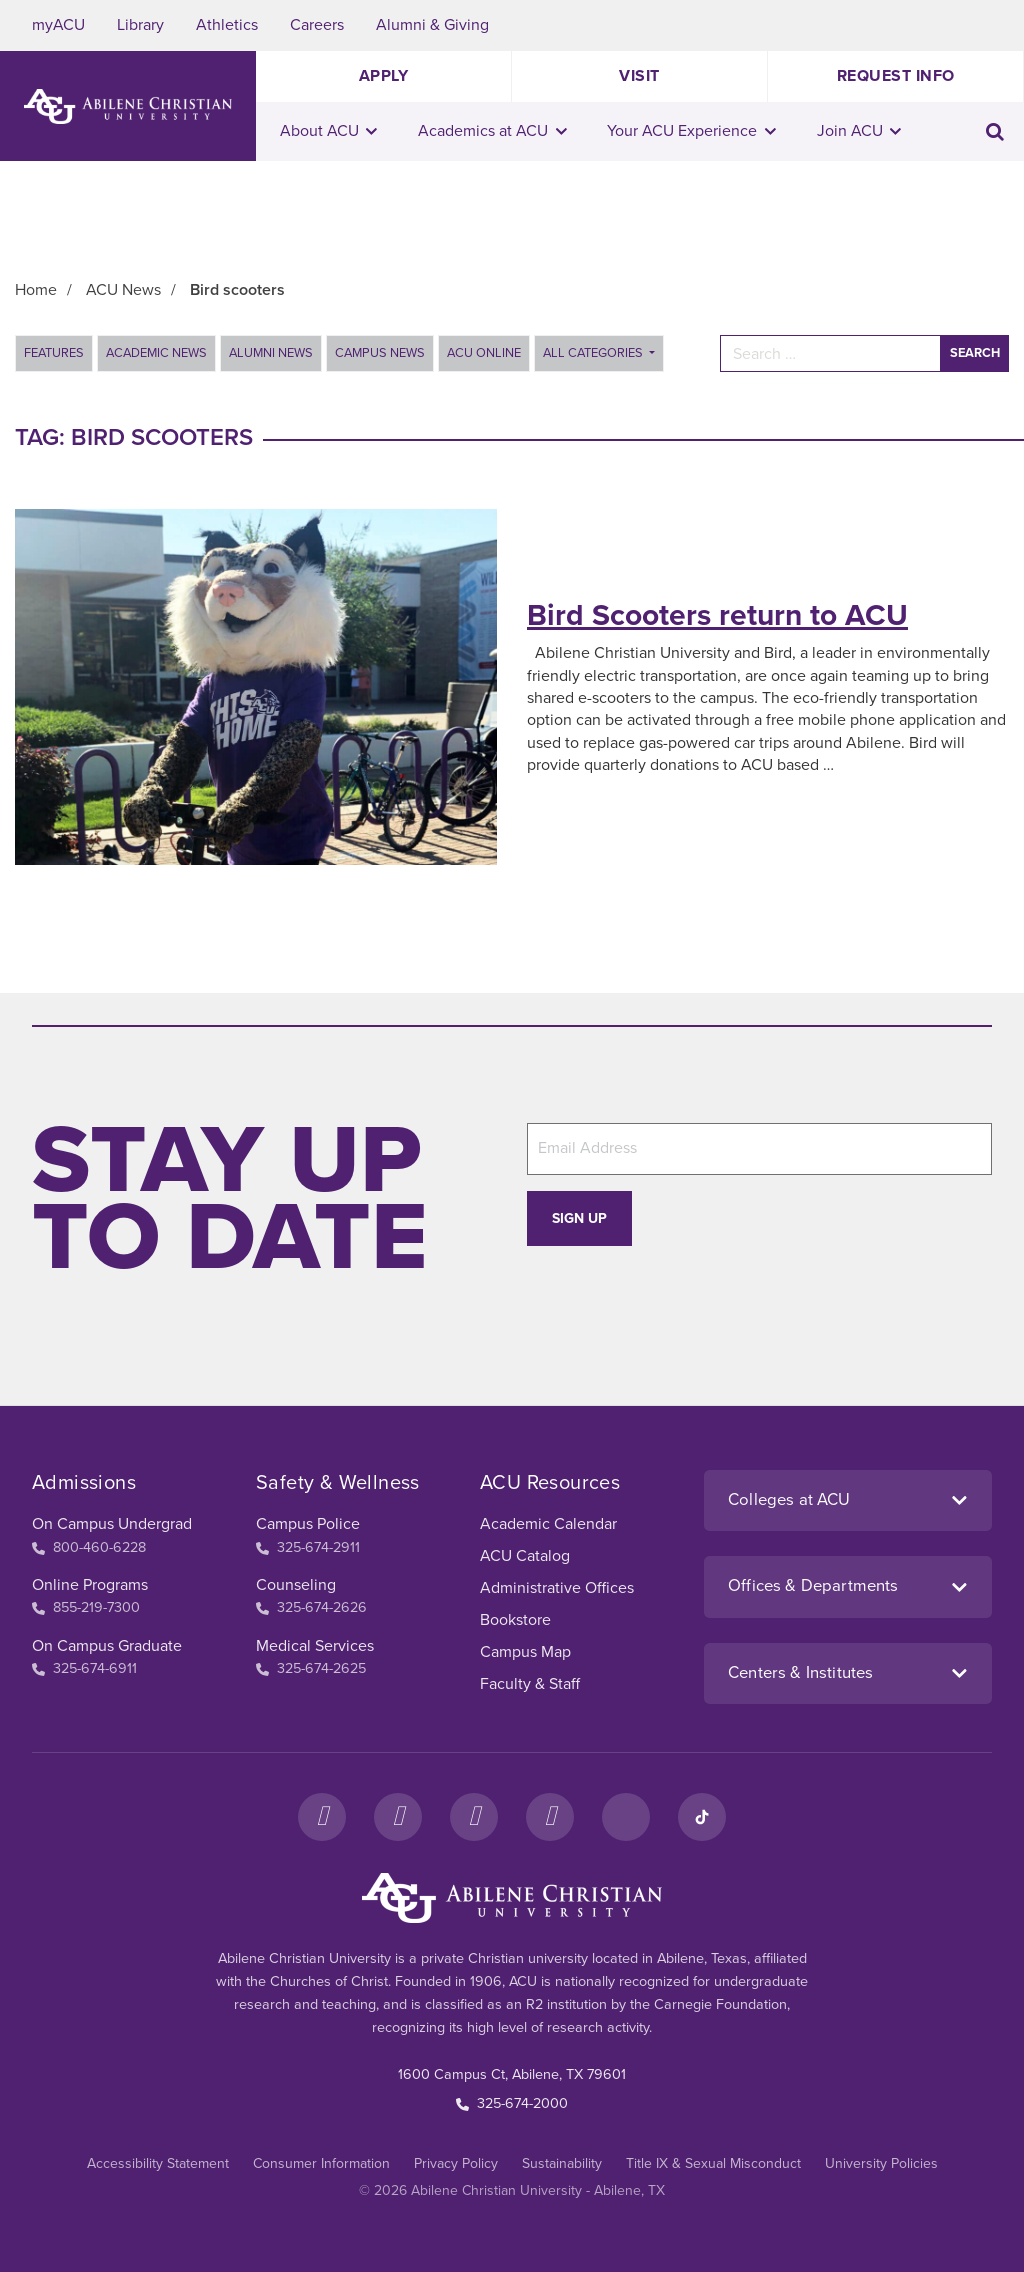  Describe the element at coordinates (456, 2163) in the screenshot. I see `Privacy Policy` at that location.